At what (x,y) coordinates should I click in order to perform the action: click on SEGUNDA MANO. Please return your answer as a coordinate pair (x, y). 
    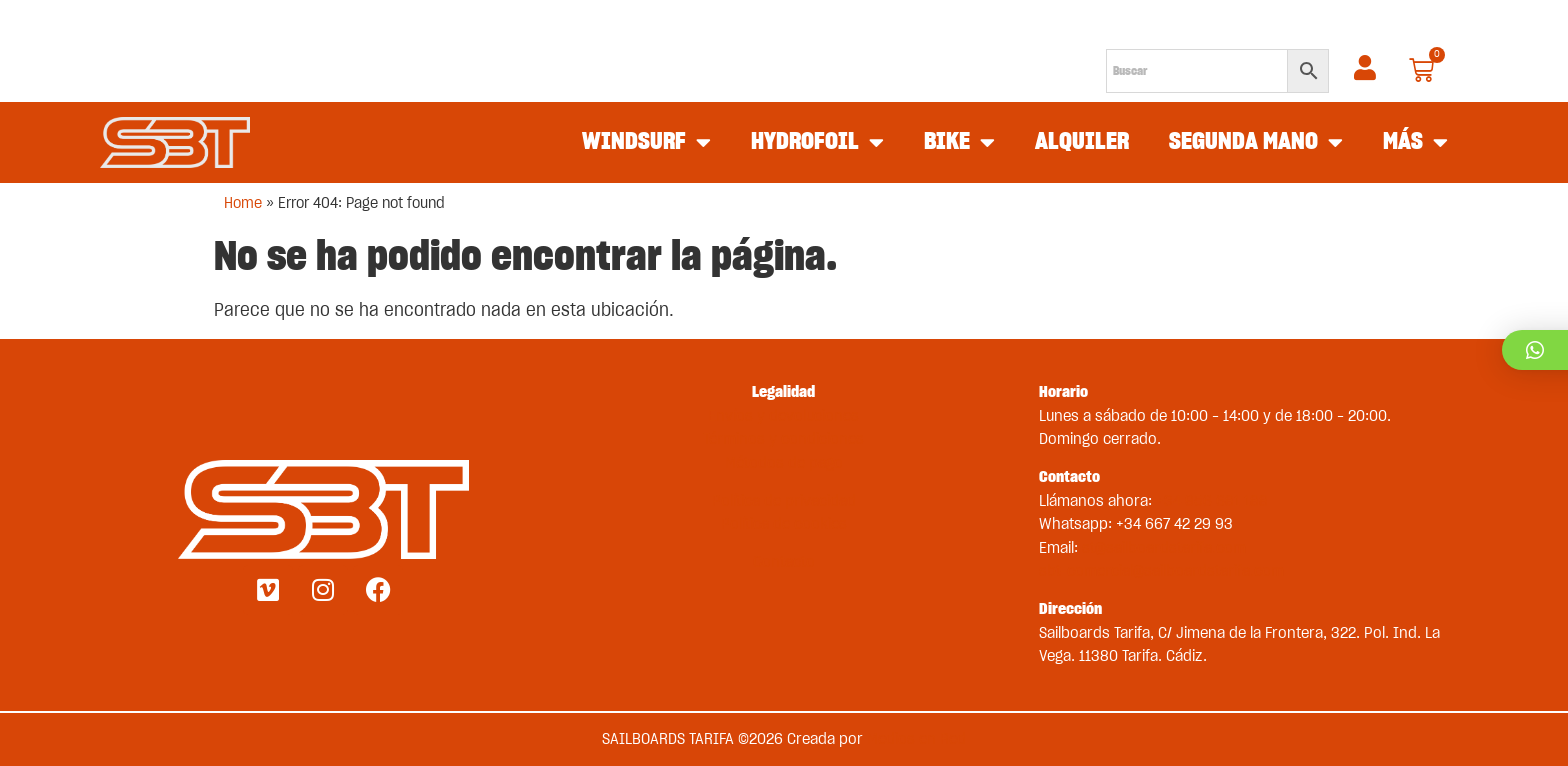
    Looking at the image, I should click on (1256, 143).